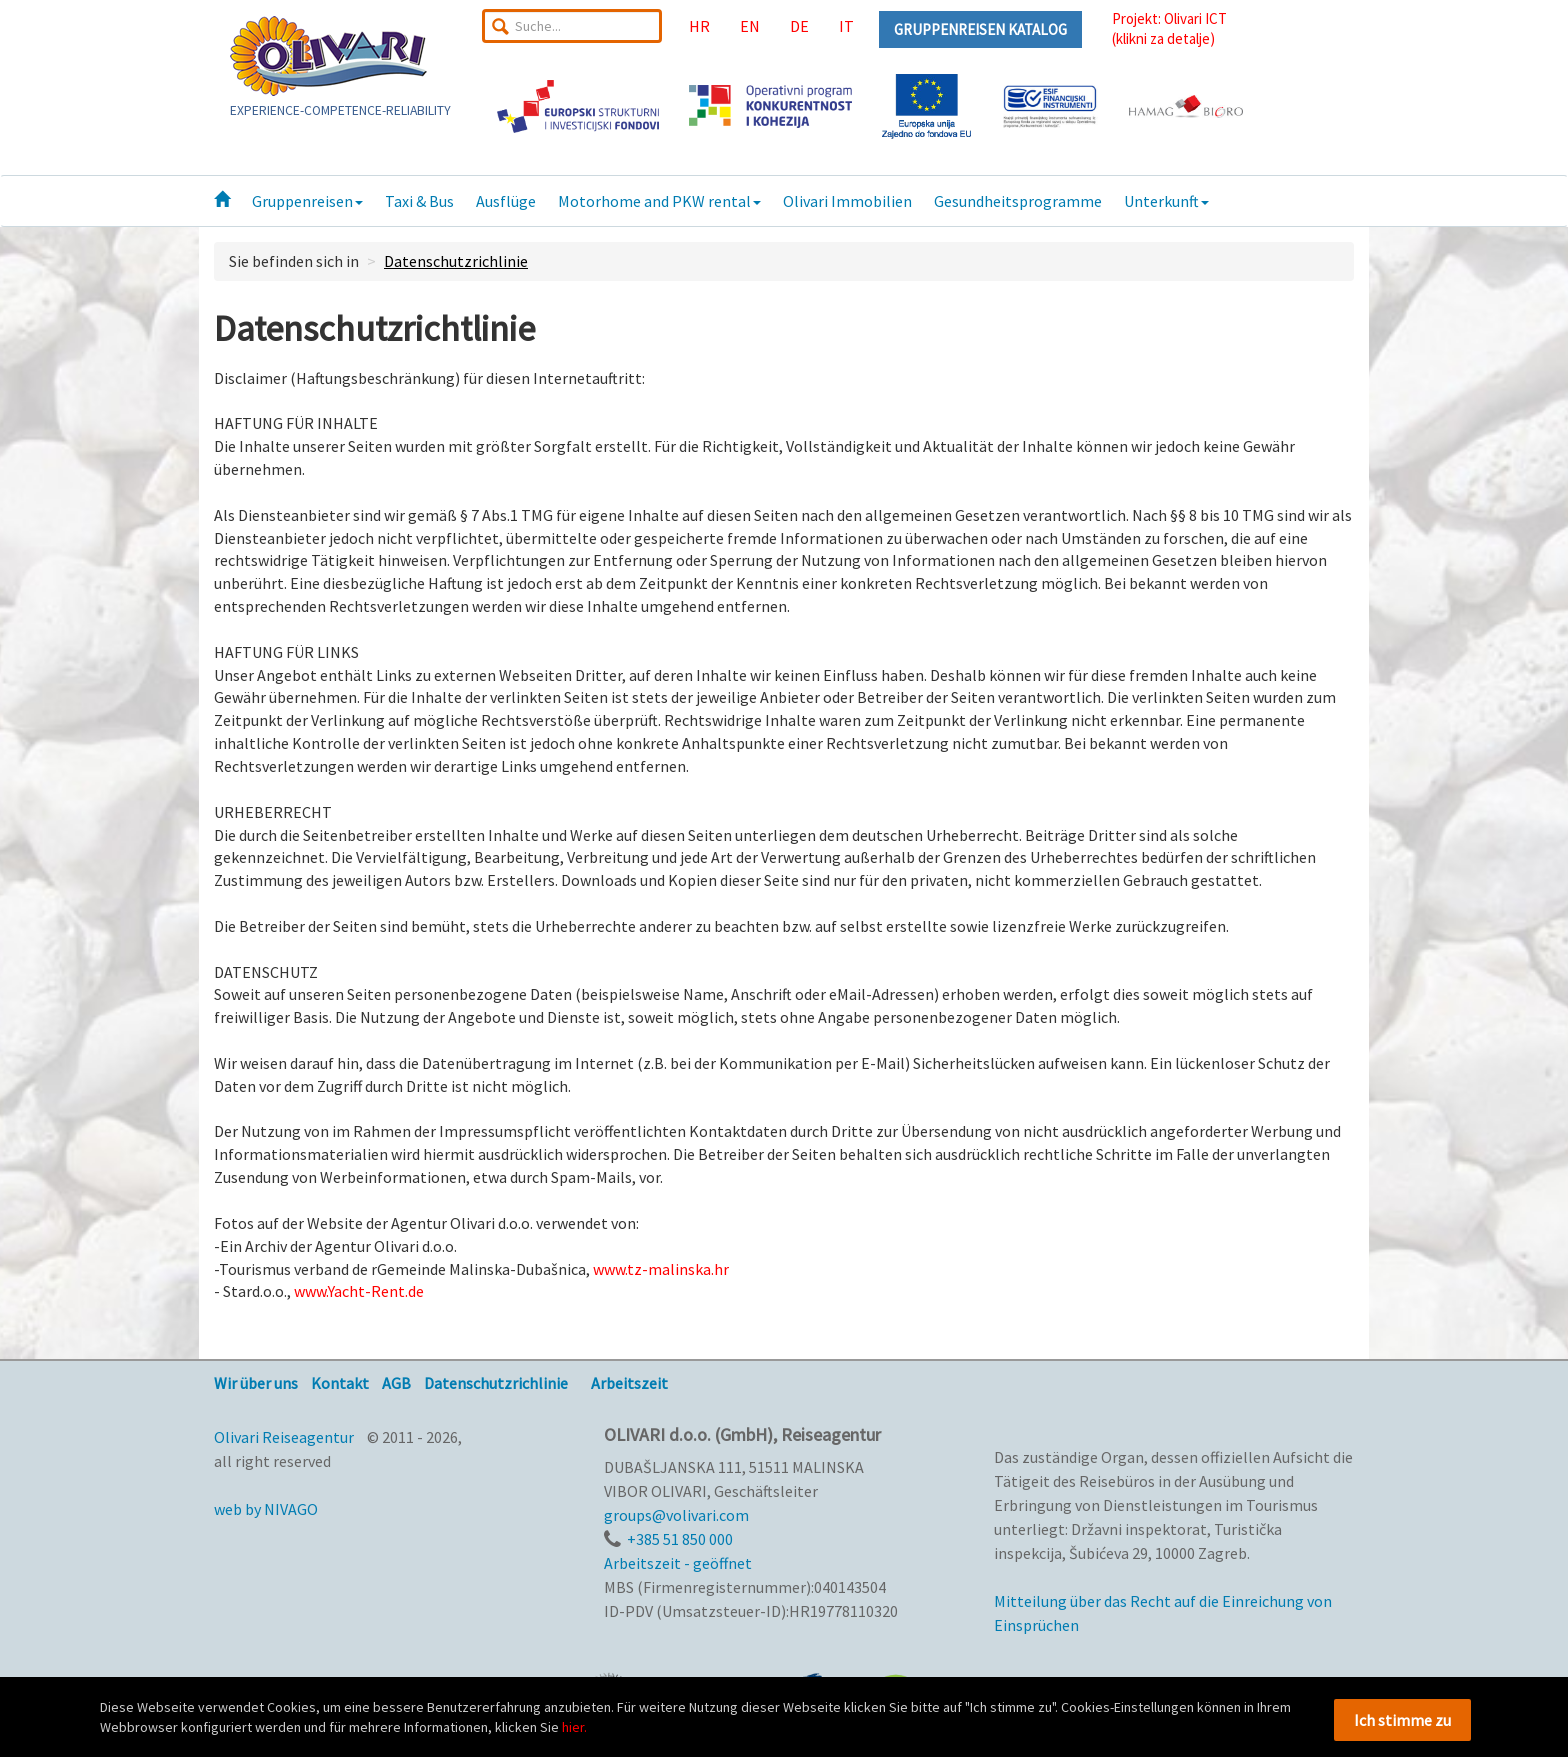 The image size is (1568, 1757). Describe the element at coordinates (680, 1539) in the screenshot. I see `+385 51 850 000` at that location.